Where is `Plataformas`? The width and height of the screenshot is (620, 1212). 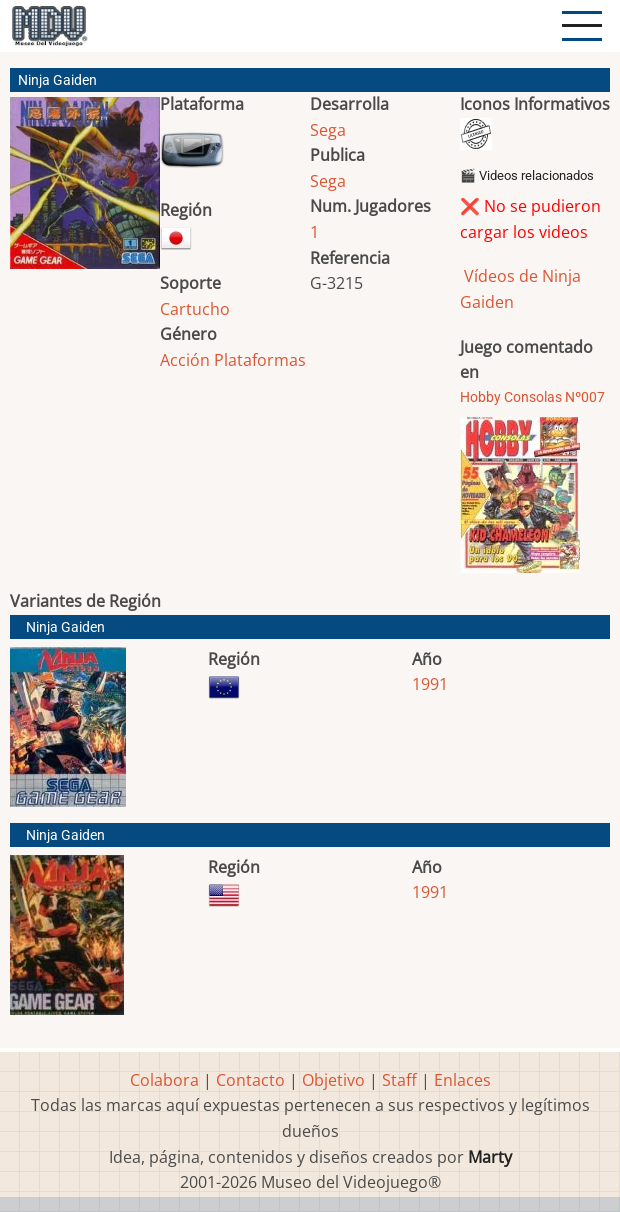
Plataformas is located at coordinates (260, 360).